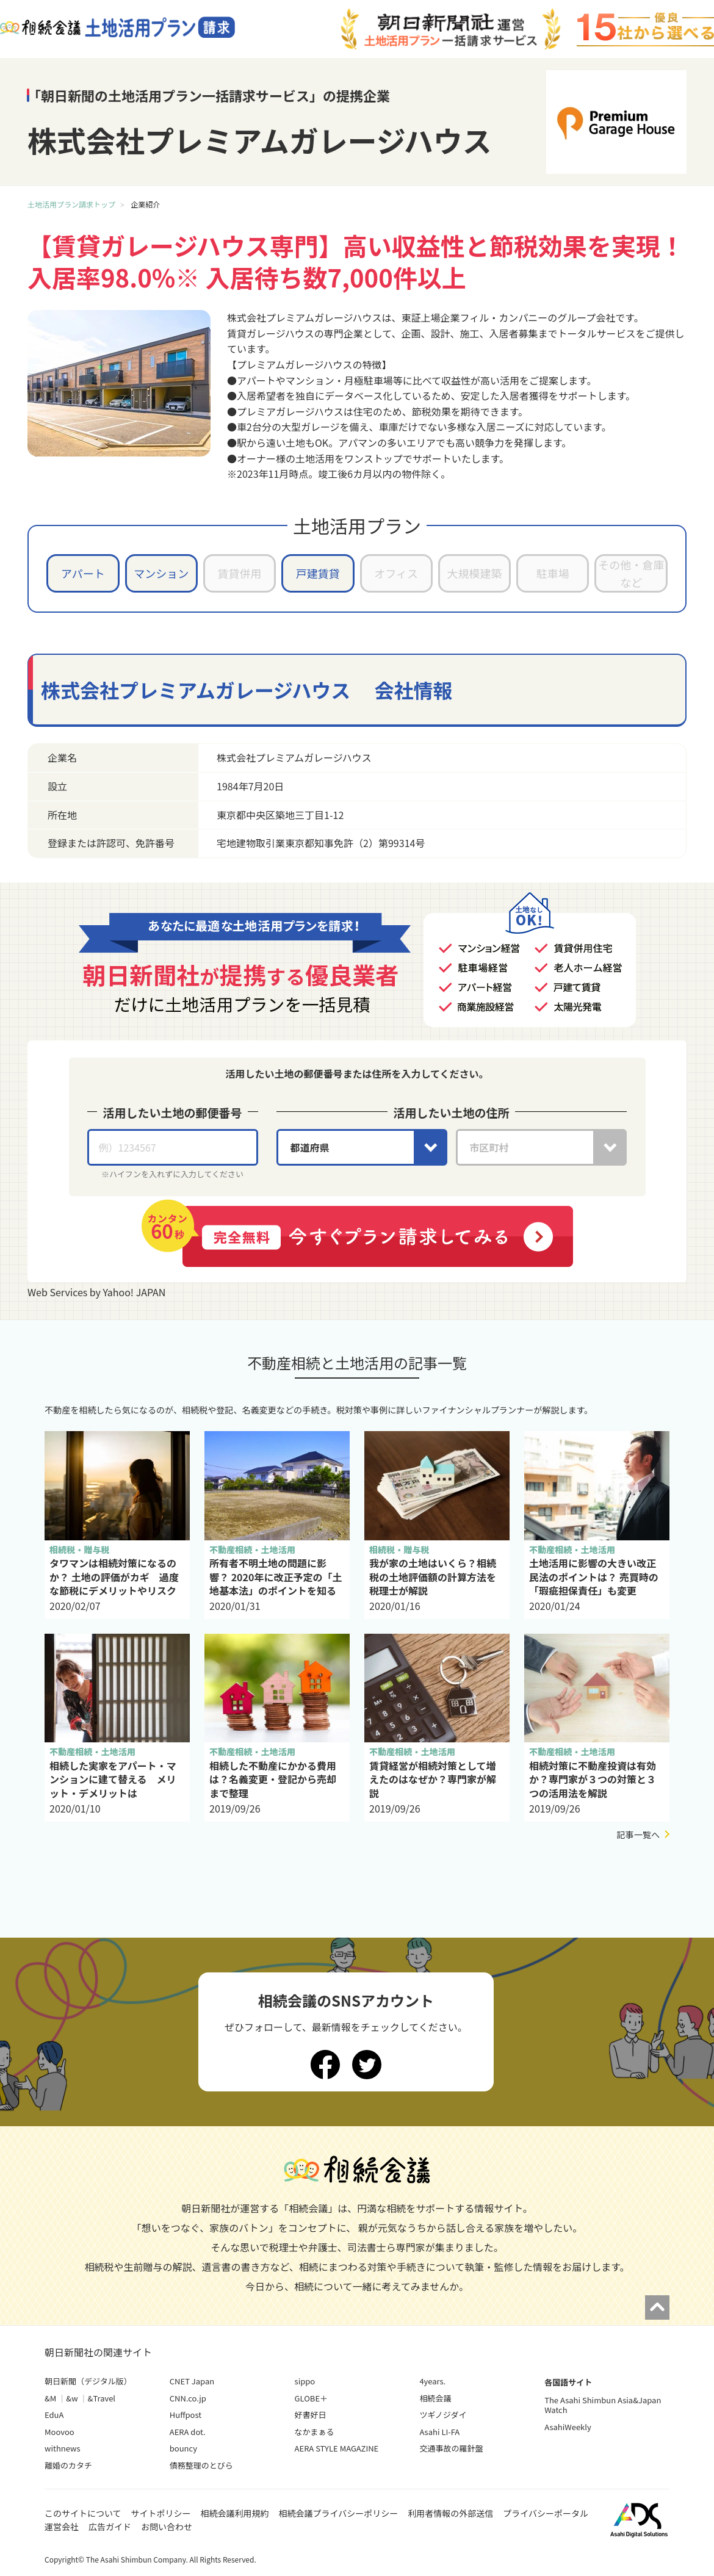 This screenshot has height=2576, width=714. What do you see at coordinates (54, 2414) in the screenshot?
I see `EduA` at bounding box center [54, 2414].